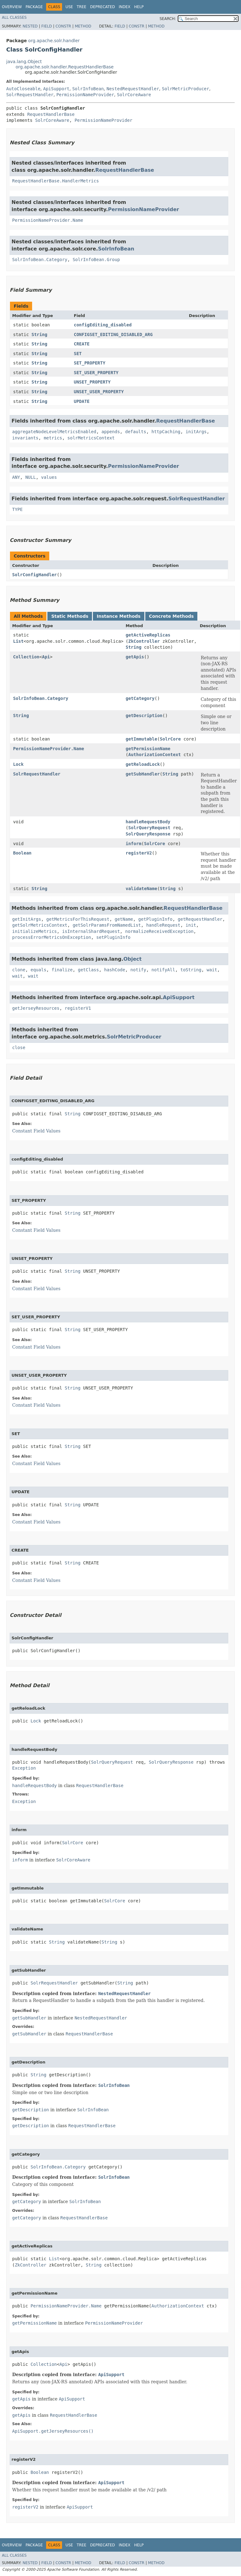 The image size is (241, 2576). I want to click on RequestHandlerBase.HandlerMetrics, so click(55, 180).